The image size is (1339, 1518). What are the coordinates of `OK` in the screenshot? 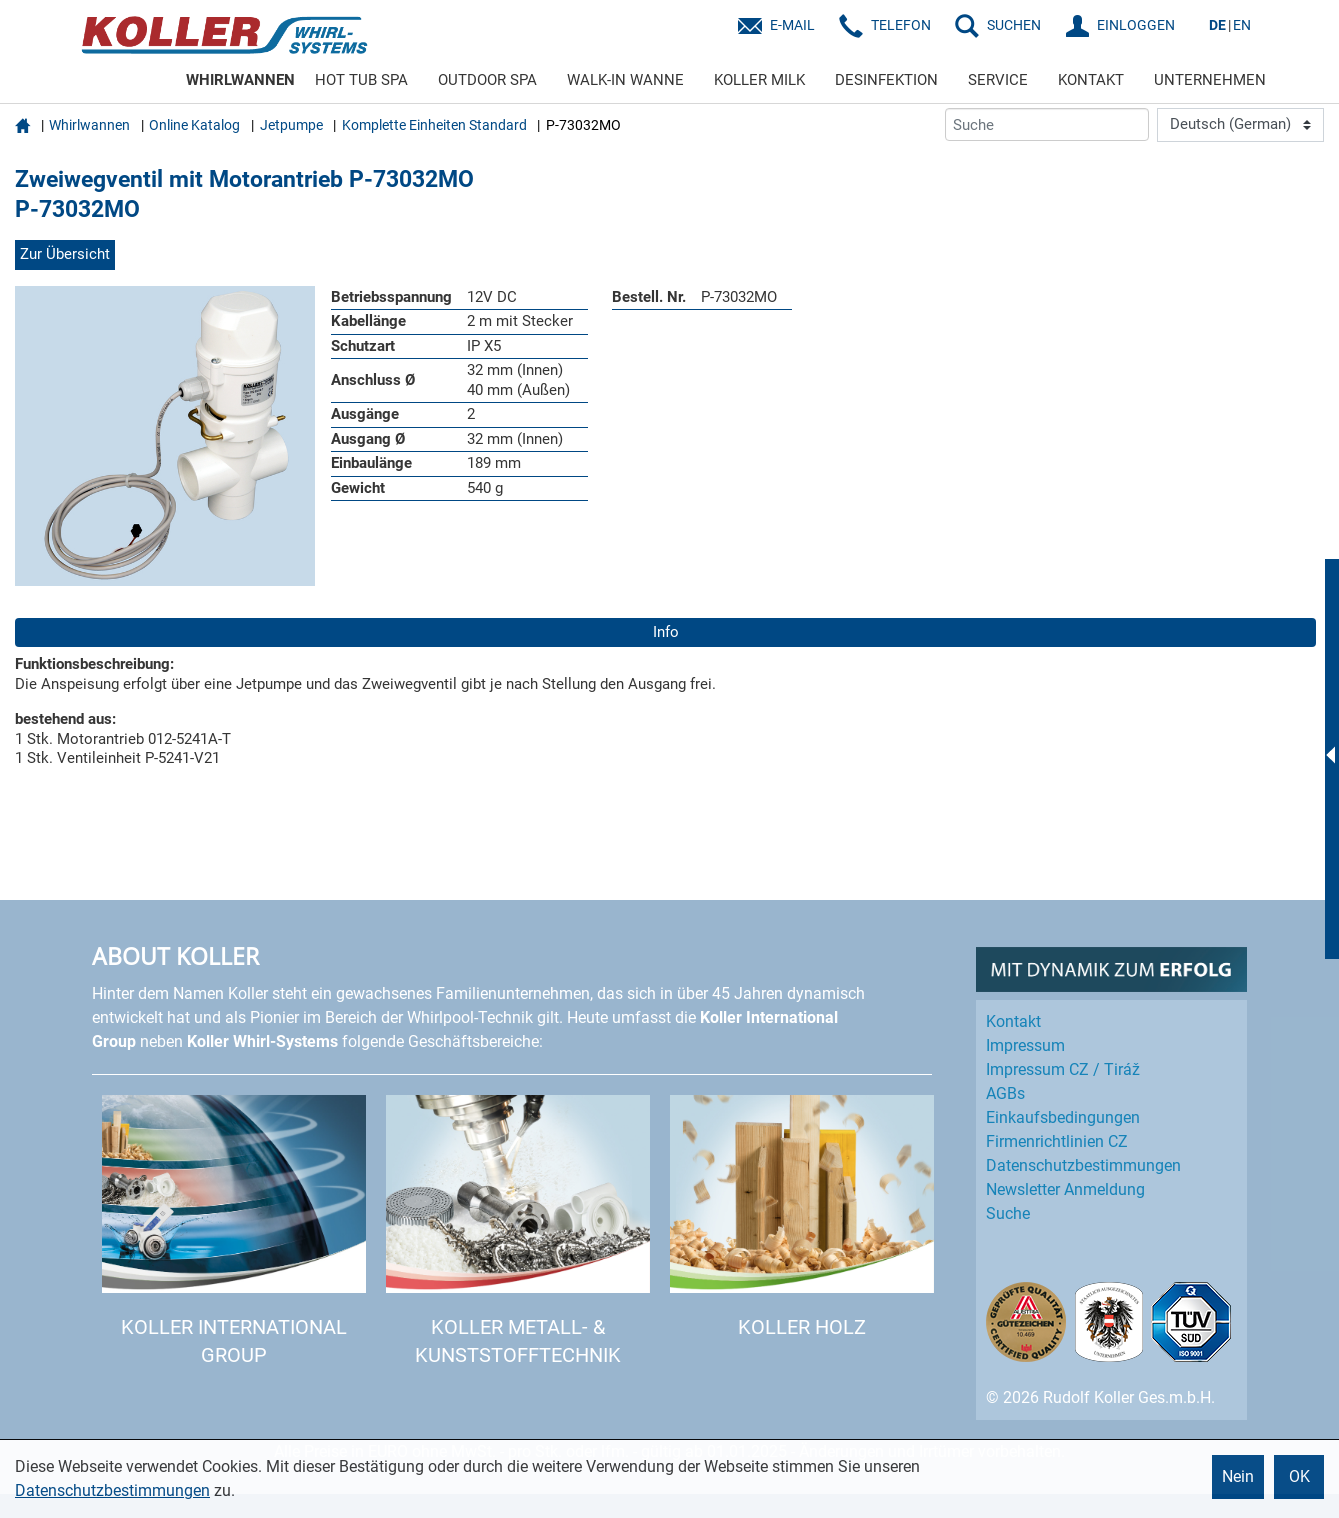 It's located at (1299, 1476).